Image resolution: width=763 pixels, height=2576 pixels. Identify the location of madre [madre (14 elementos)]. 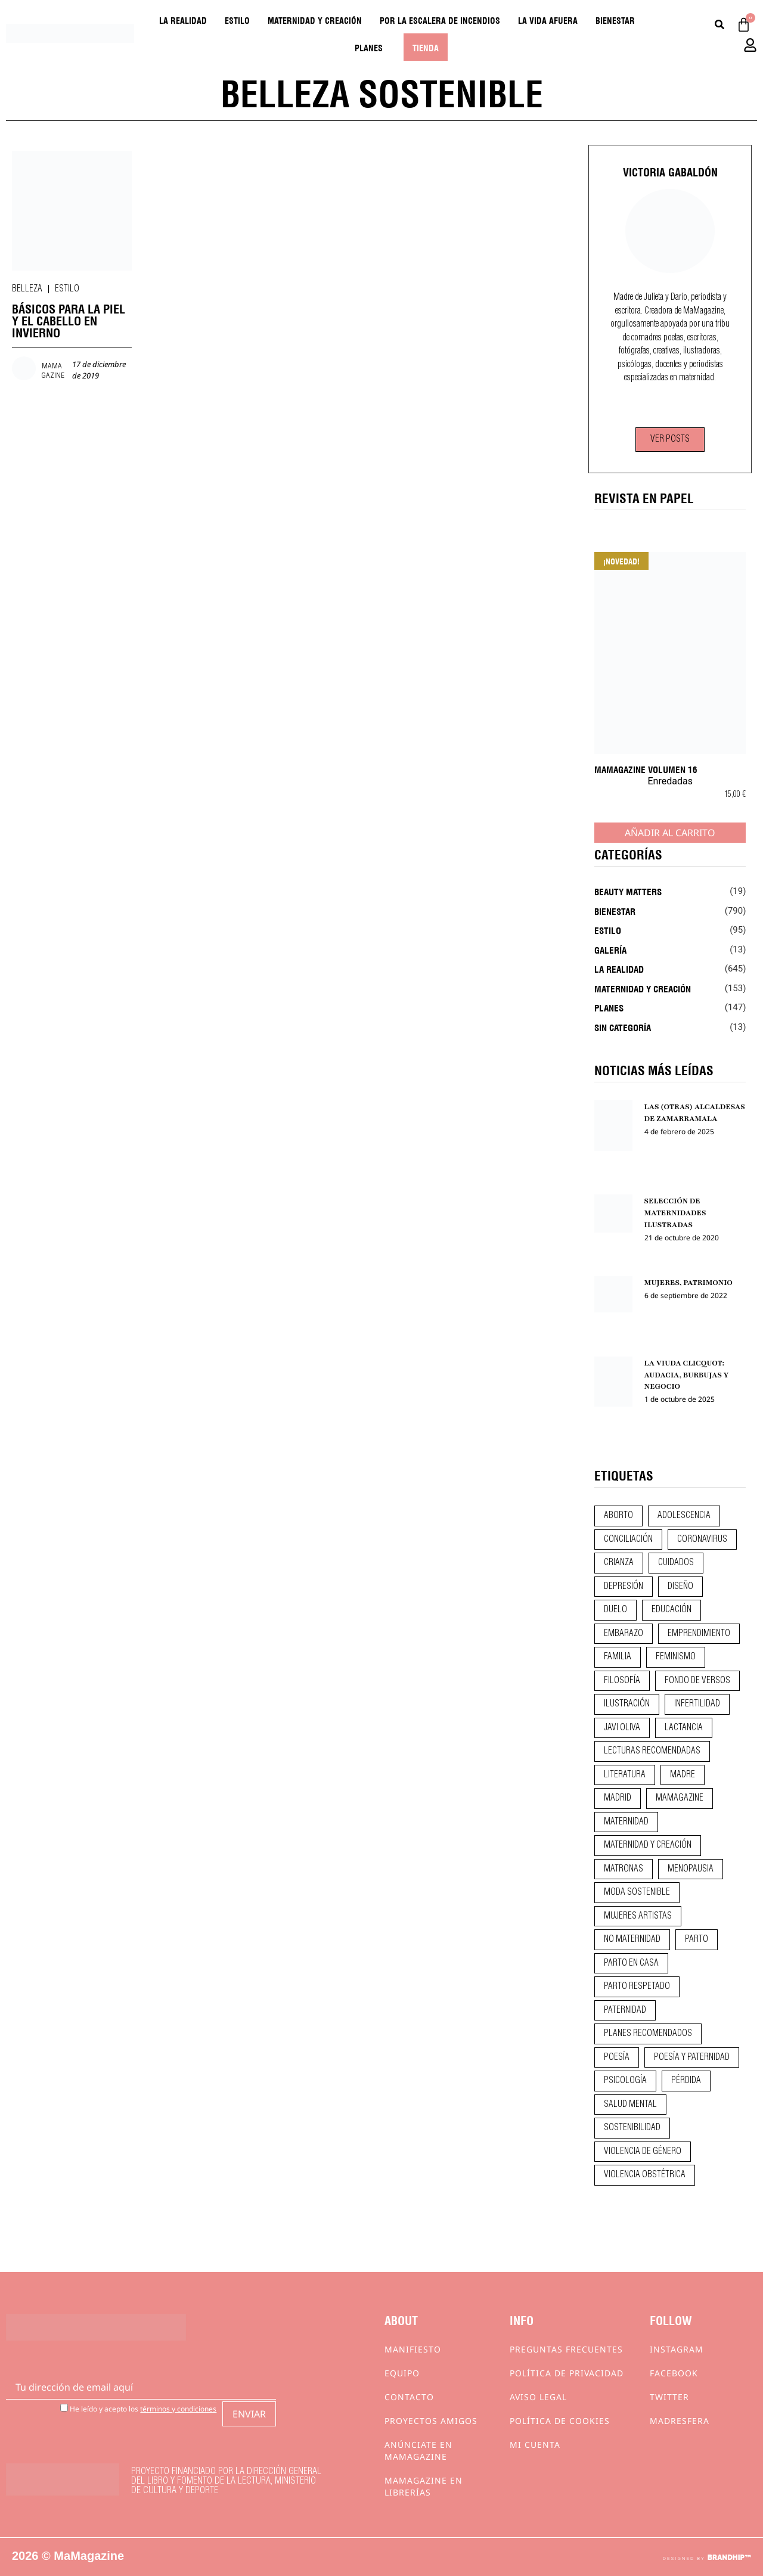
(682, 1775).